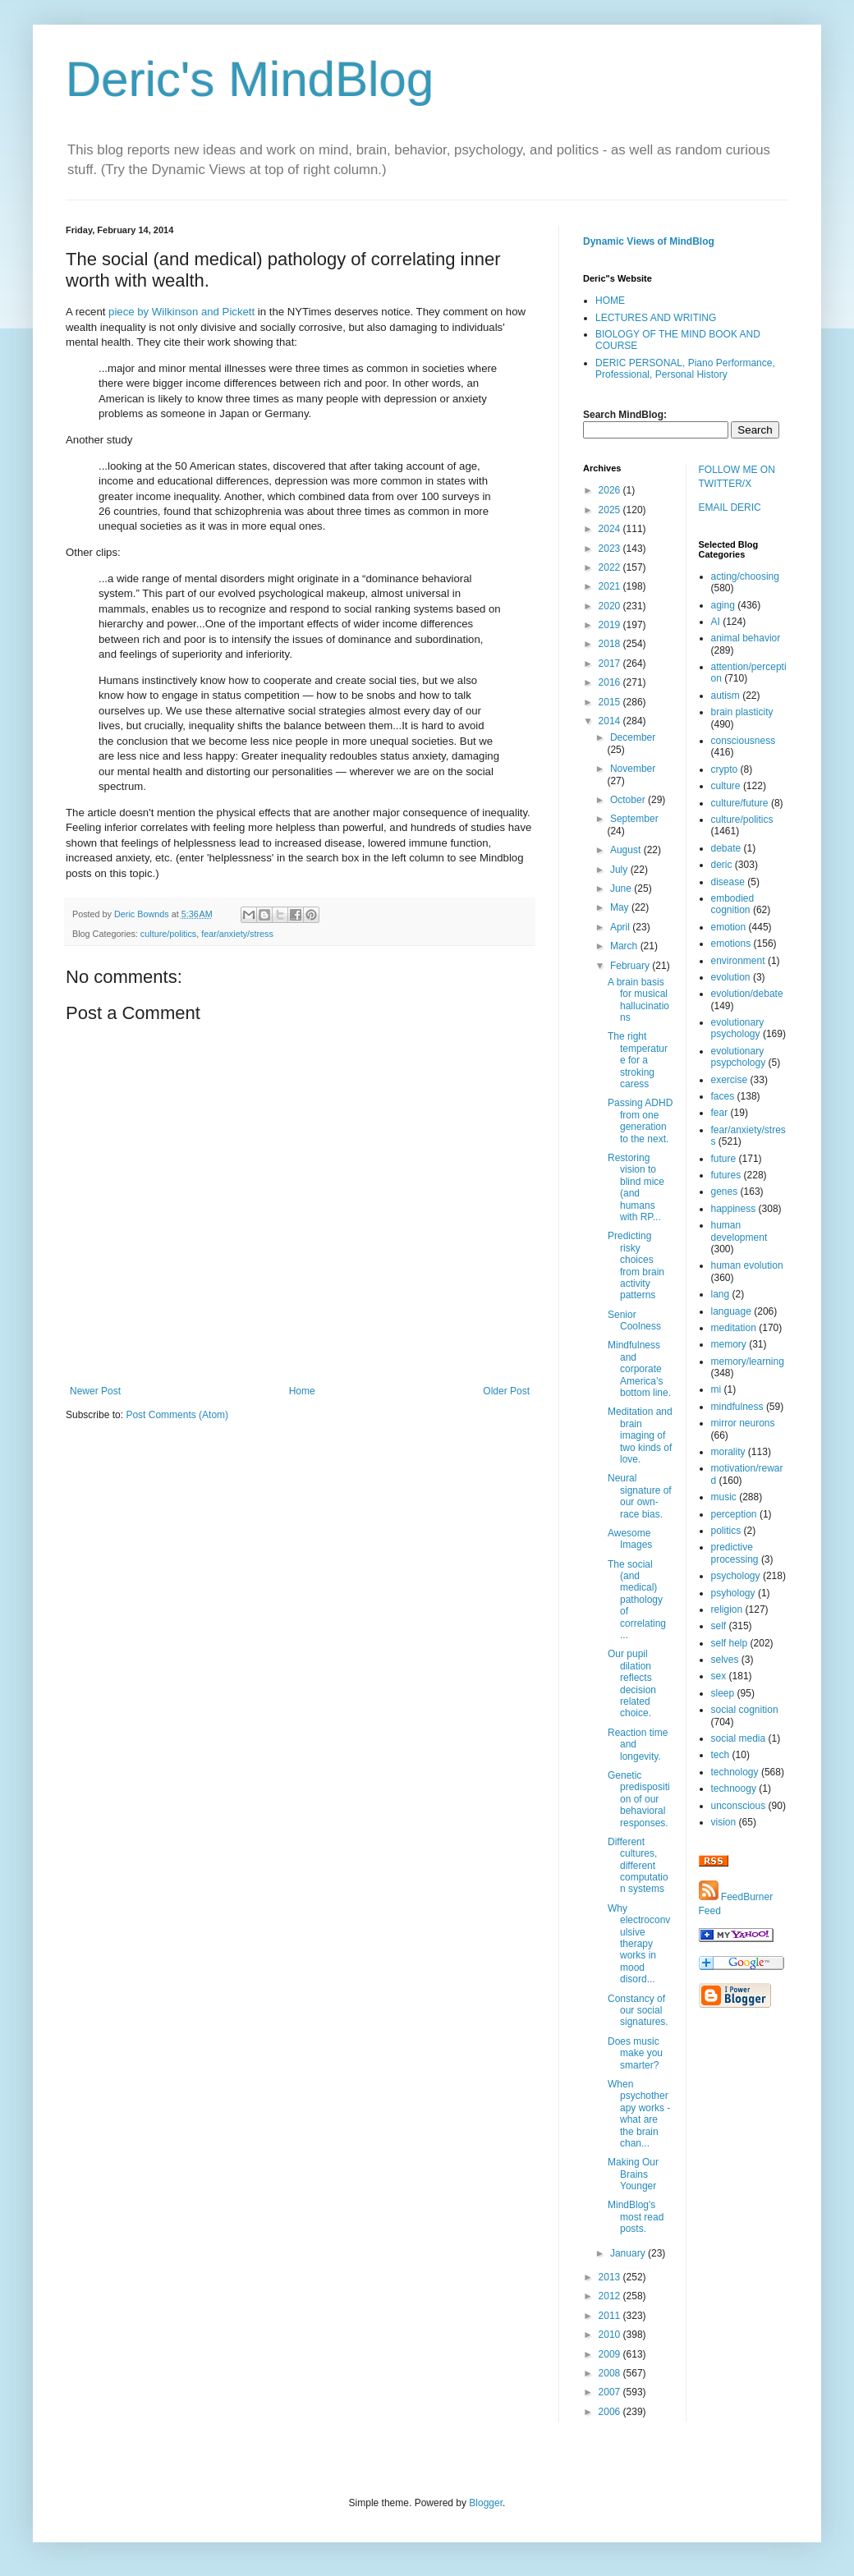 This screenshot has width=854, height=2576. I want to click on Home, so click(302, 1391).